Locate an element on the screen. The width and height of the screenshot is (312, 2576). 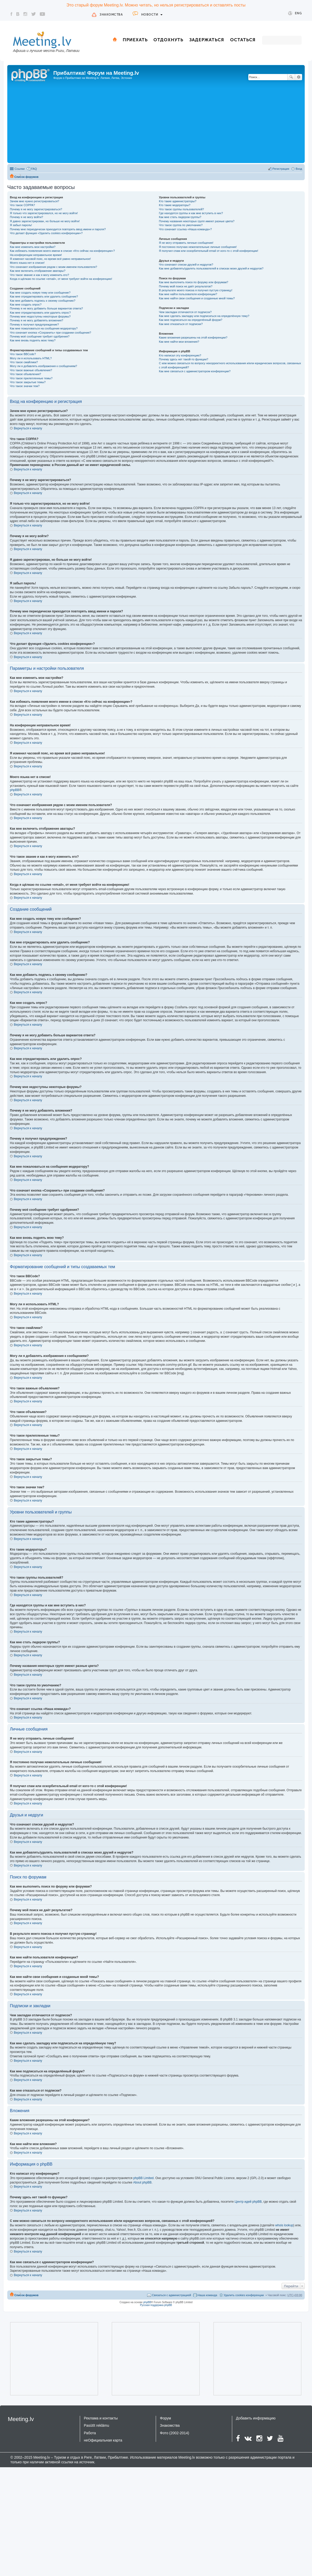
Поиск is located at coordinates (291, 77).